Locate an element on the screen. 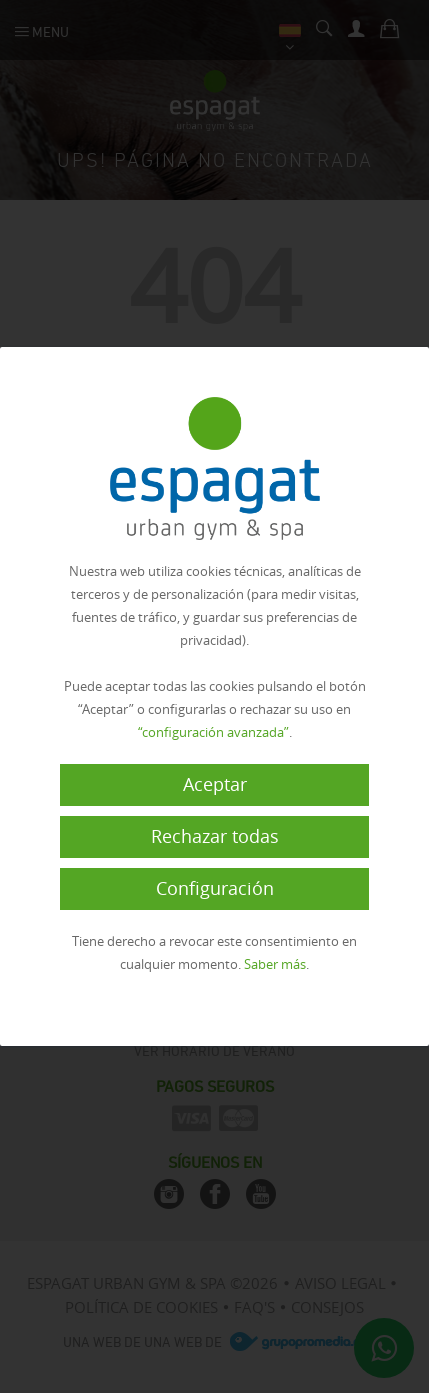 The image size is (429, 1393). Saber más is located at coordinates (275, 964).